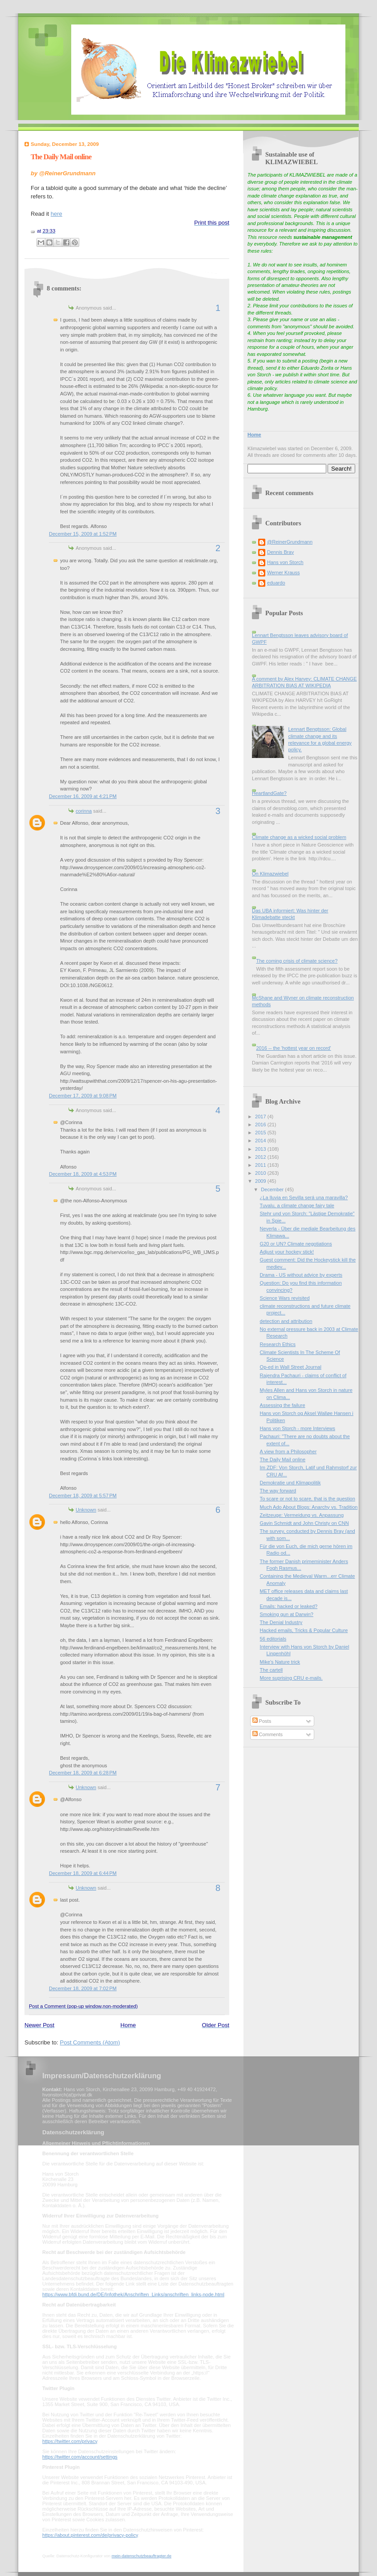 This screenshot has width=377, height=2576. What do you see at coordinates (285, 562) in the screenshot?
I see `Hans von Storch` at bounding box center [285, 562].